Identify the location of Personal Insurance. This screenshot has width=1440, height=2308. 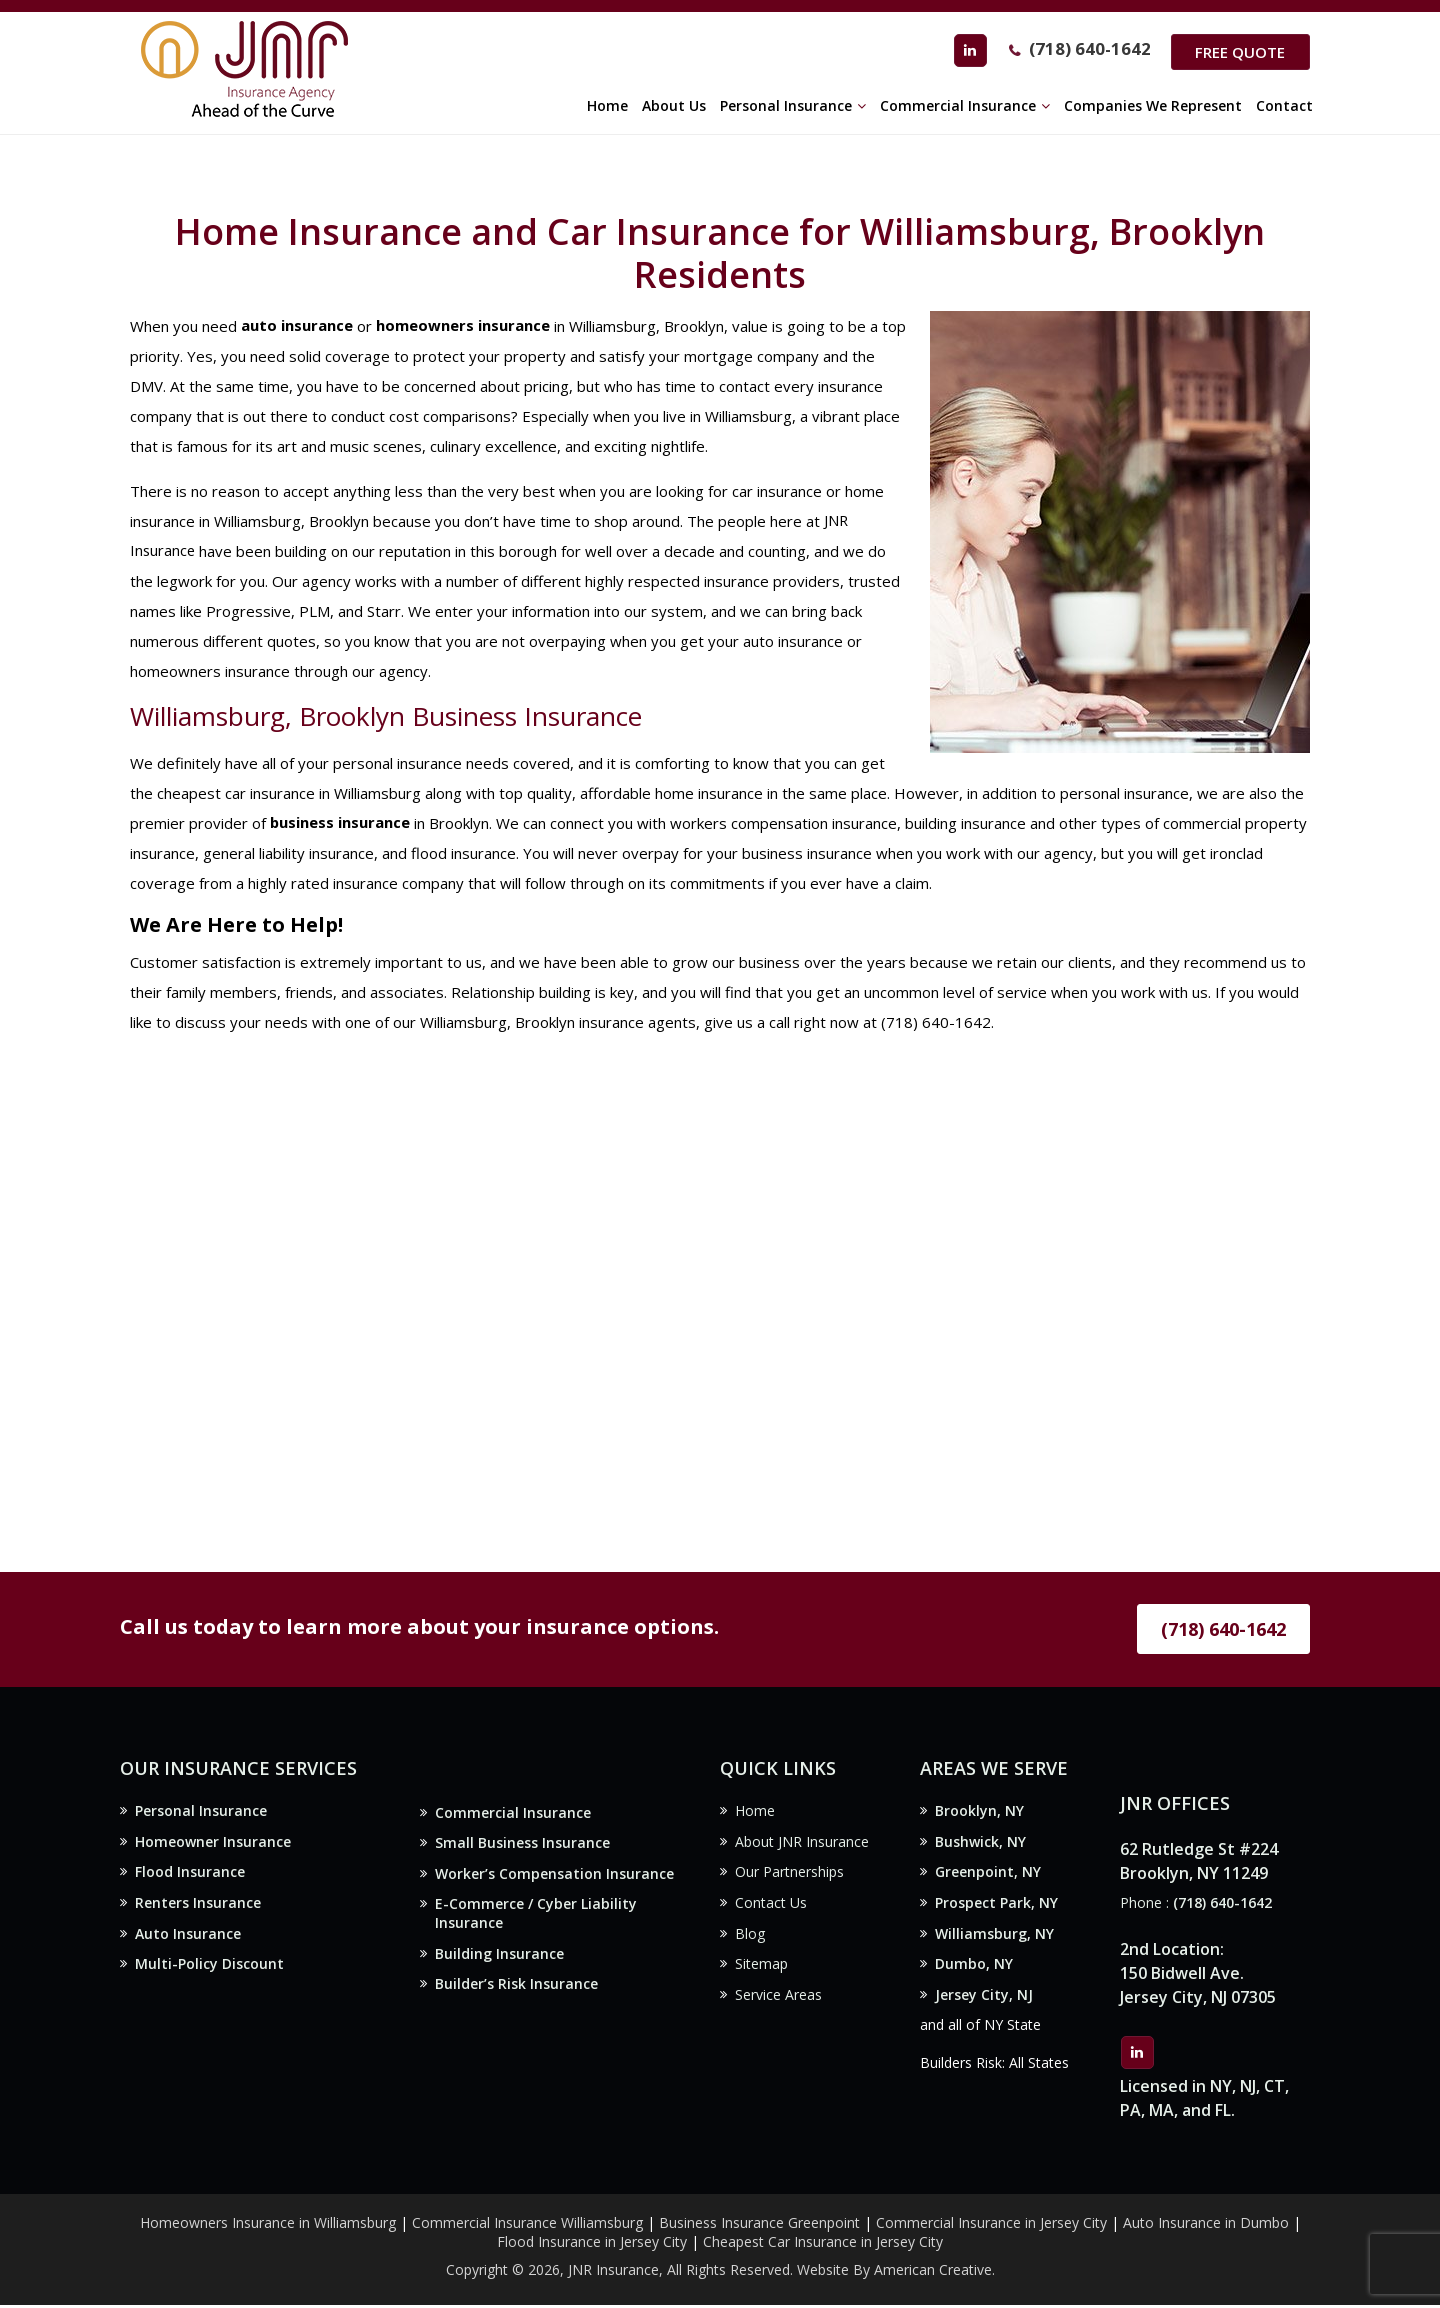
(201, 1811).